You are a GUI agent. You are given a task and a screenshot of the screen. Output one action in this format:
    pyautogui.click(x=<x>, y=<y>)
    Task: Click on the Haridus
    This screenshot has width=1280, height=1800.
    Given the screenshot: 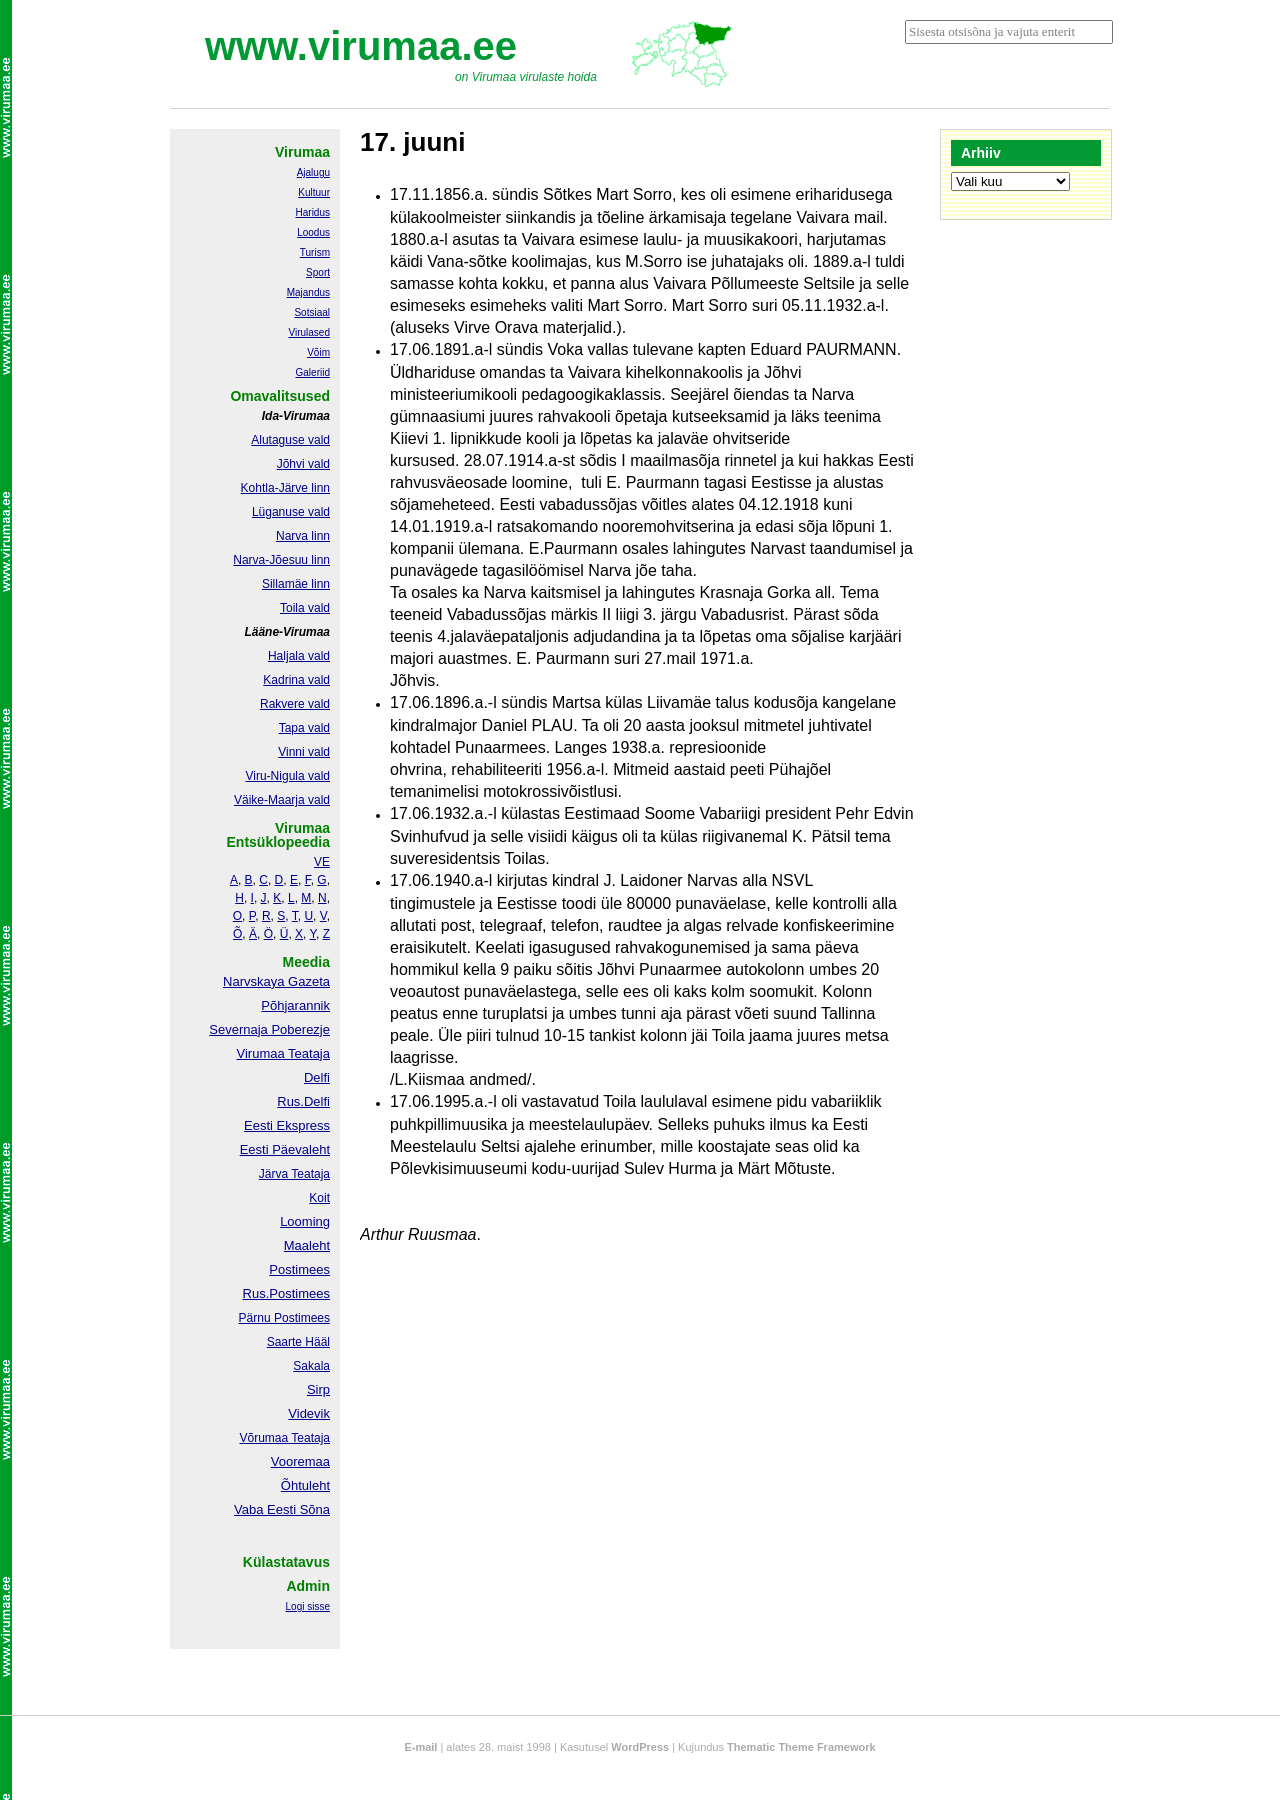 What is the action you would take?
    pyautogui.click(x=313, y=212)
    